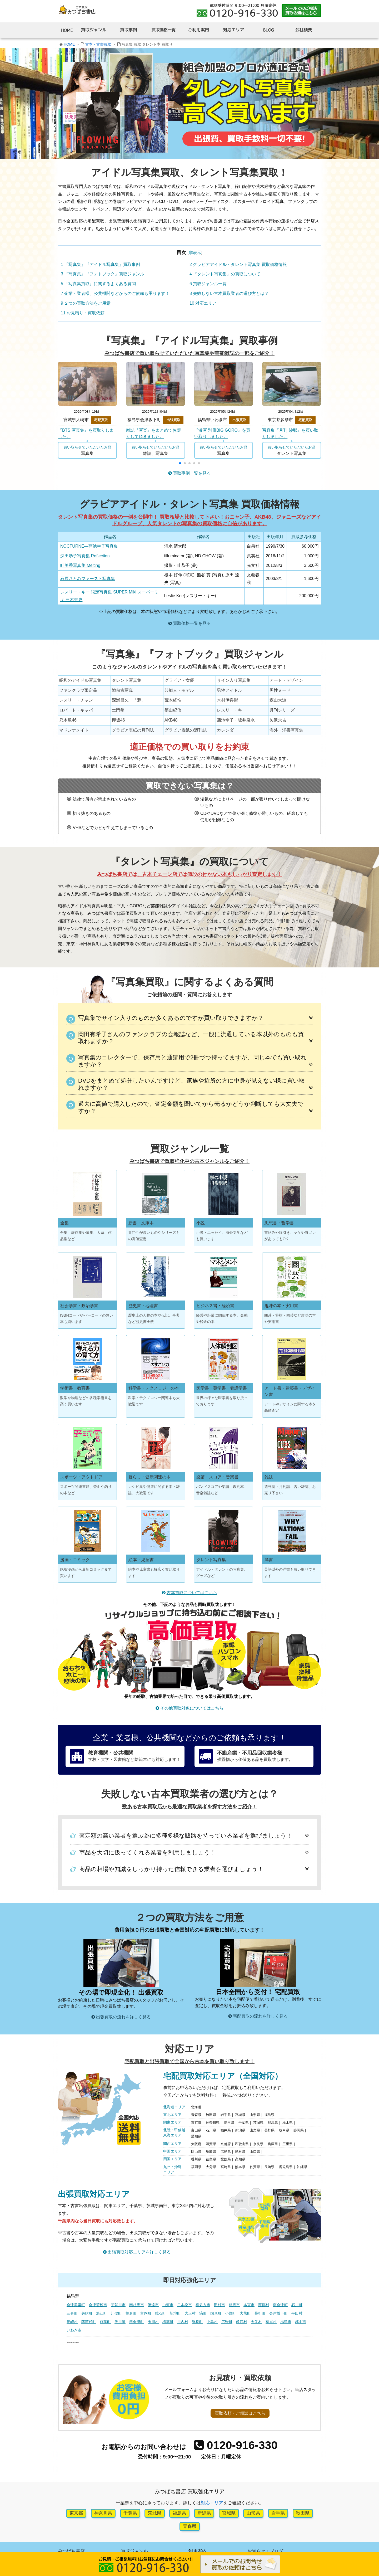  What do you see at coordinates (153, 433) in the screenshot?
I see `雑誌『写楽』をまとめてお譲りして頂きました。` at bounding box center [153, 433].